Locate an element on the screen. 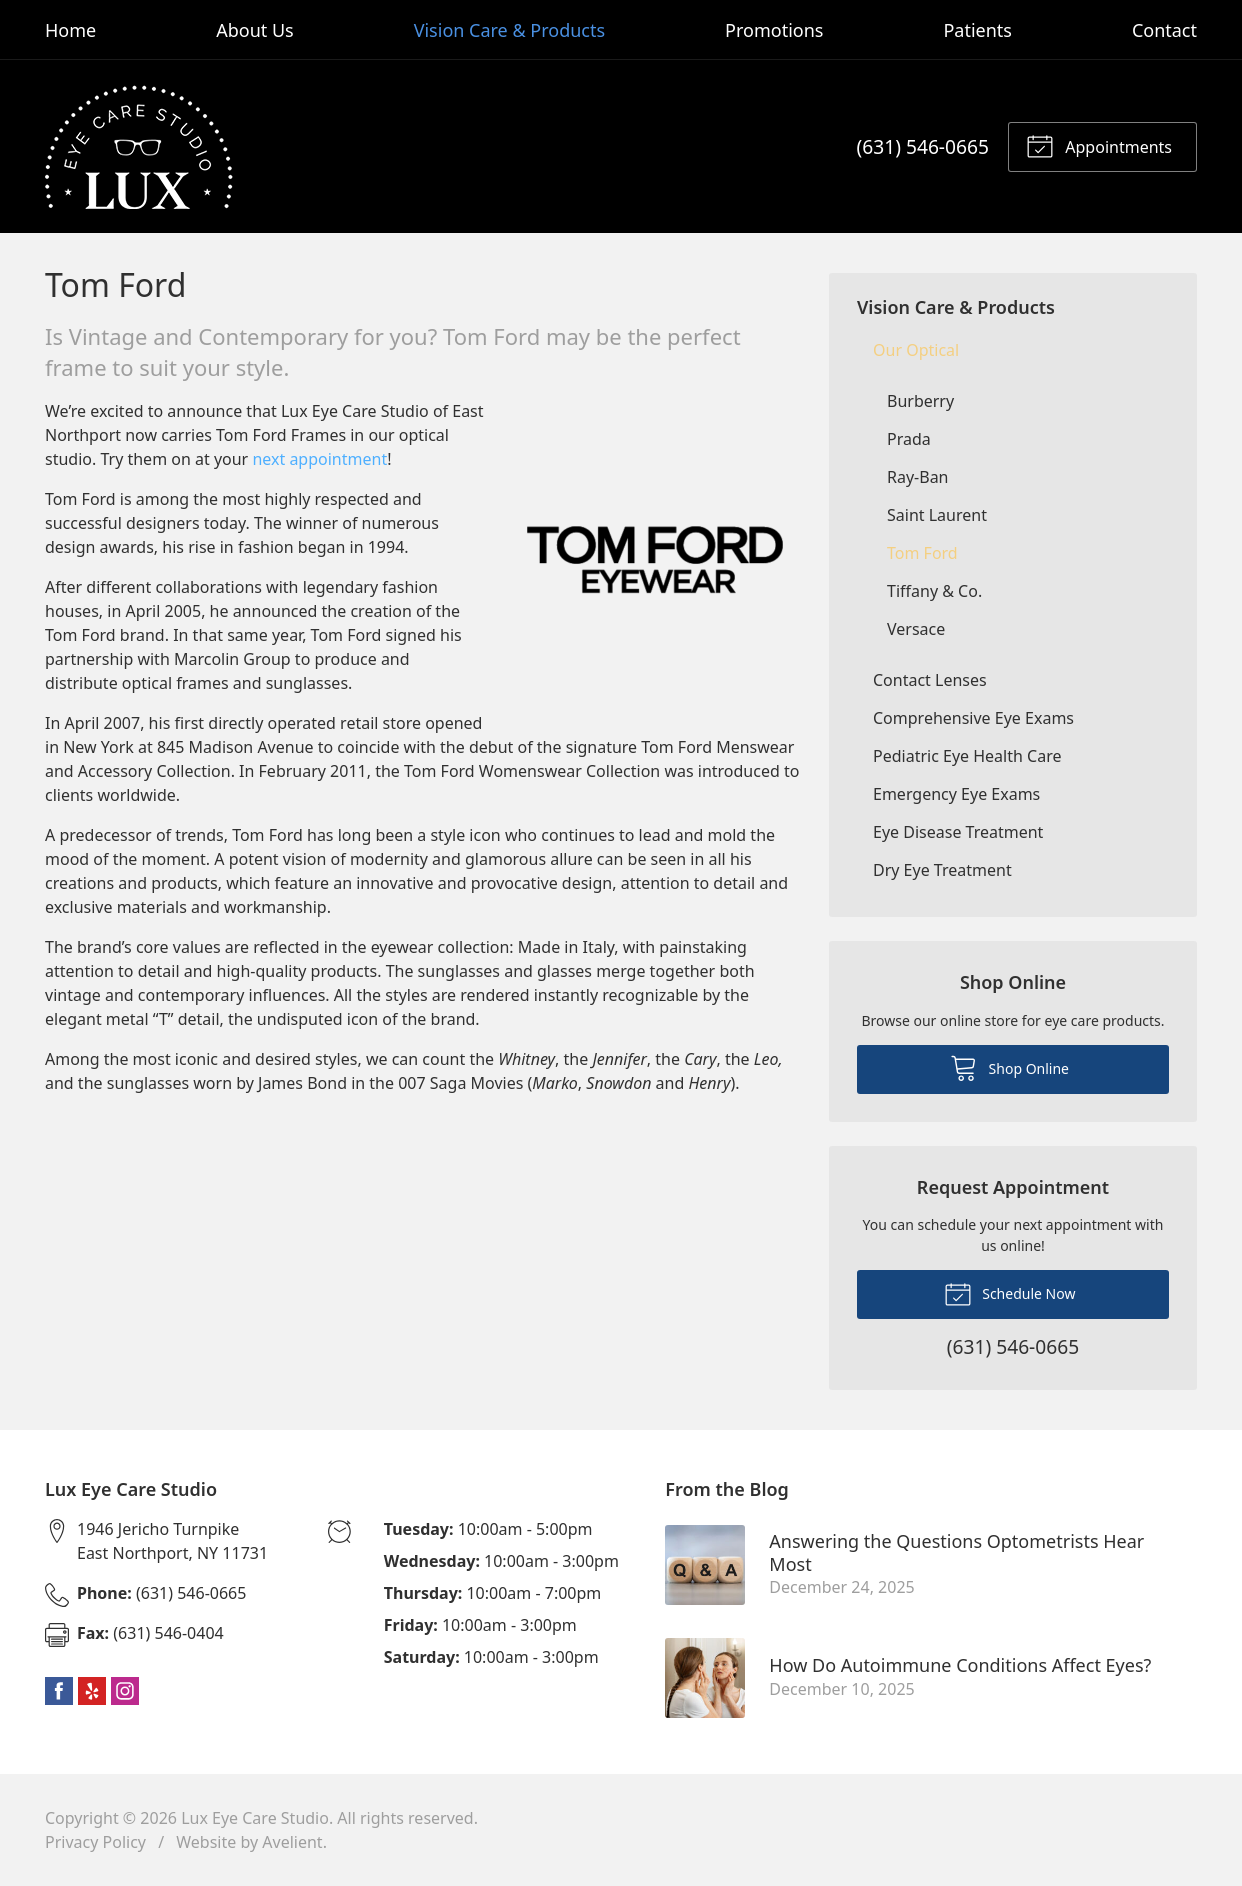  Promotions is located at coordinates (774, 30).